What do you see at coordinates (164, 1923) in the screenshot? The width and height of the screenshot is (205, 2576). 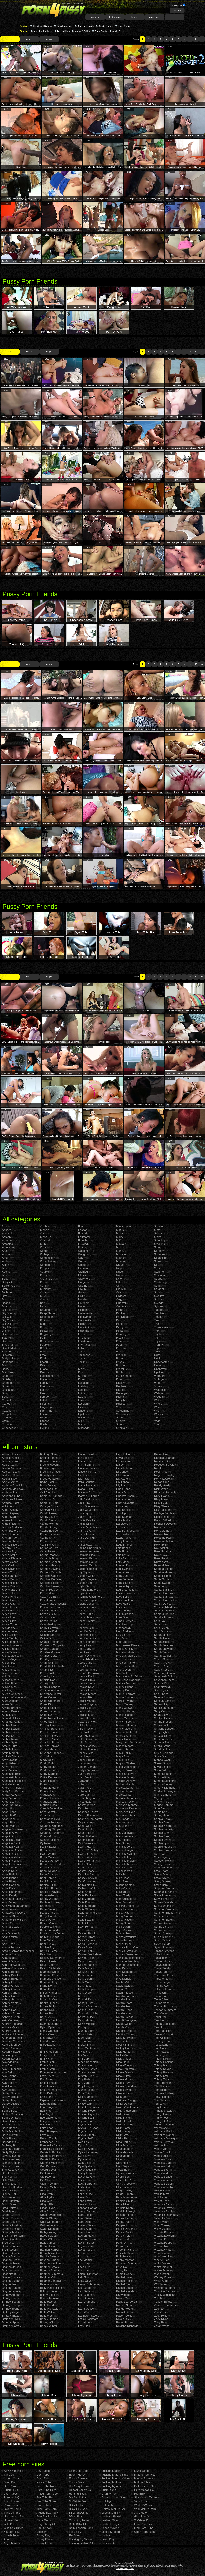 I see `Sunny Diamond` at bounding box center [164, 1923].